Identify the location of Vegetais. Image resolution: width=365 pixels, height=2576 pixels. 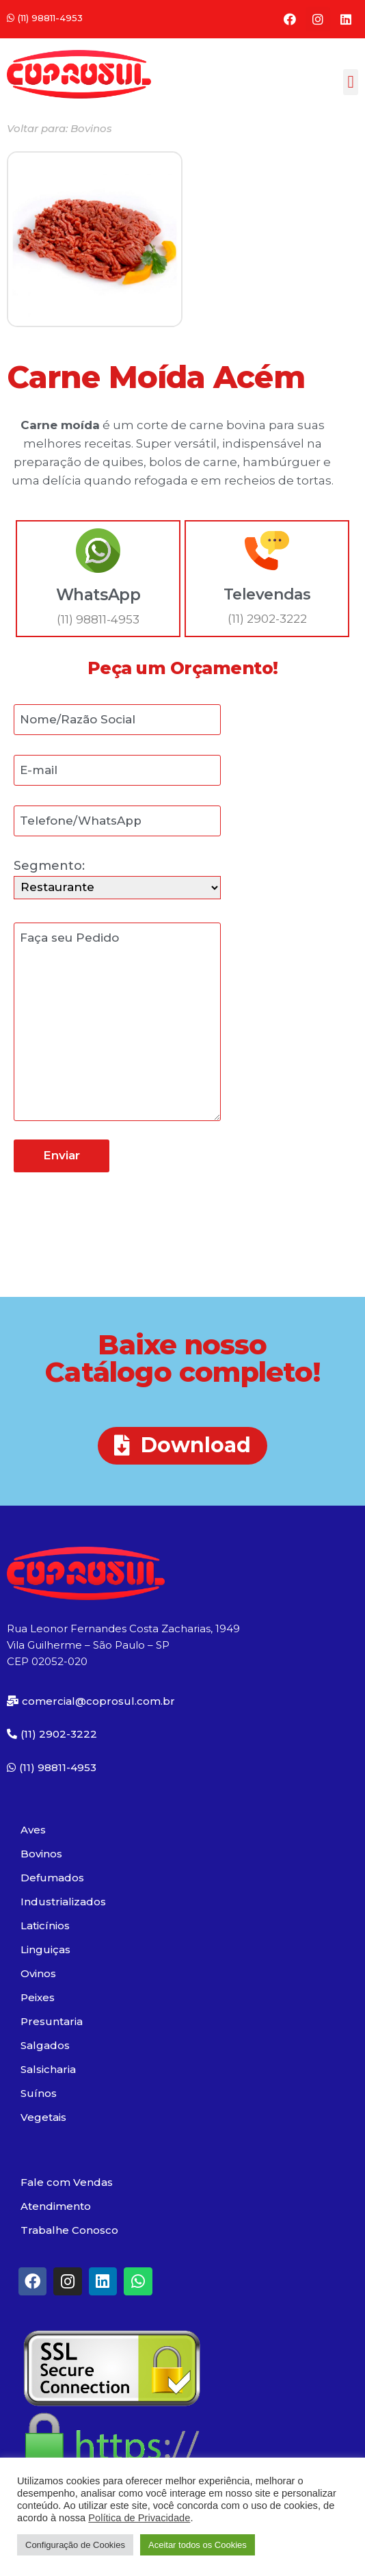
(43, 2117).